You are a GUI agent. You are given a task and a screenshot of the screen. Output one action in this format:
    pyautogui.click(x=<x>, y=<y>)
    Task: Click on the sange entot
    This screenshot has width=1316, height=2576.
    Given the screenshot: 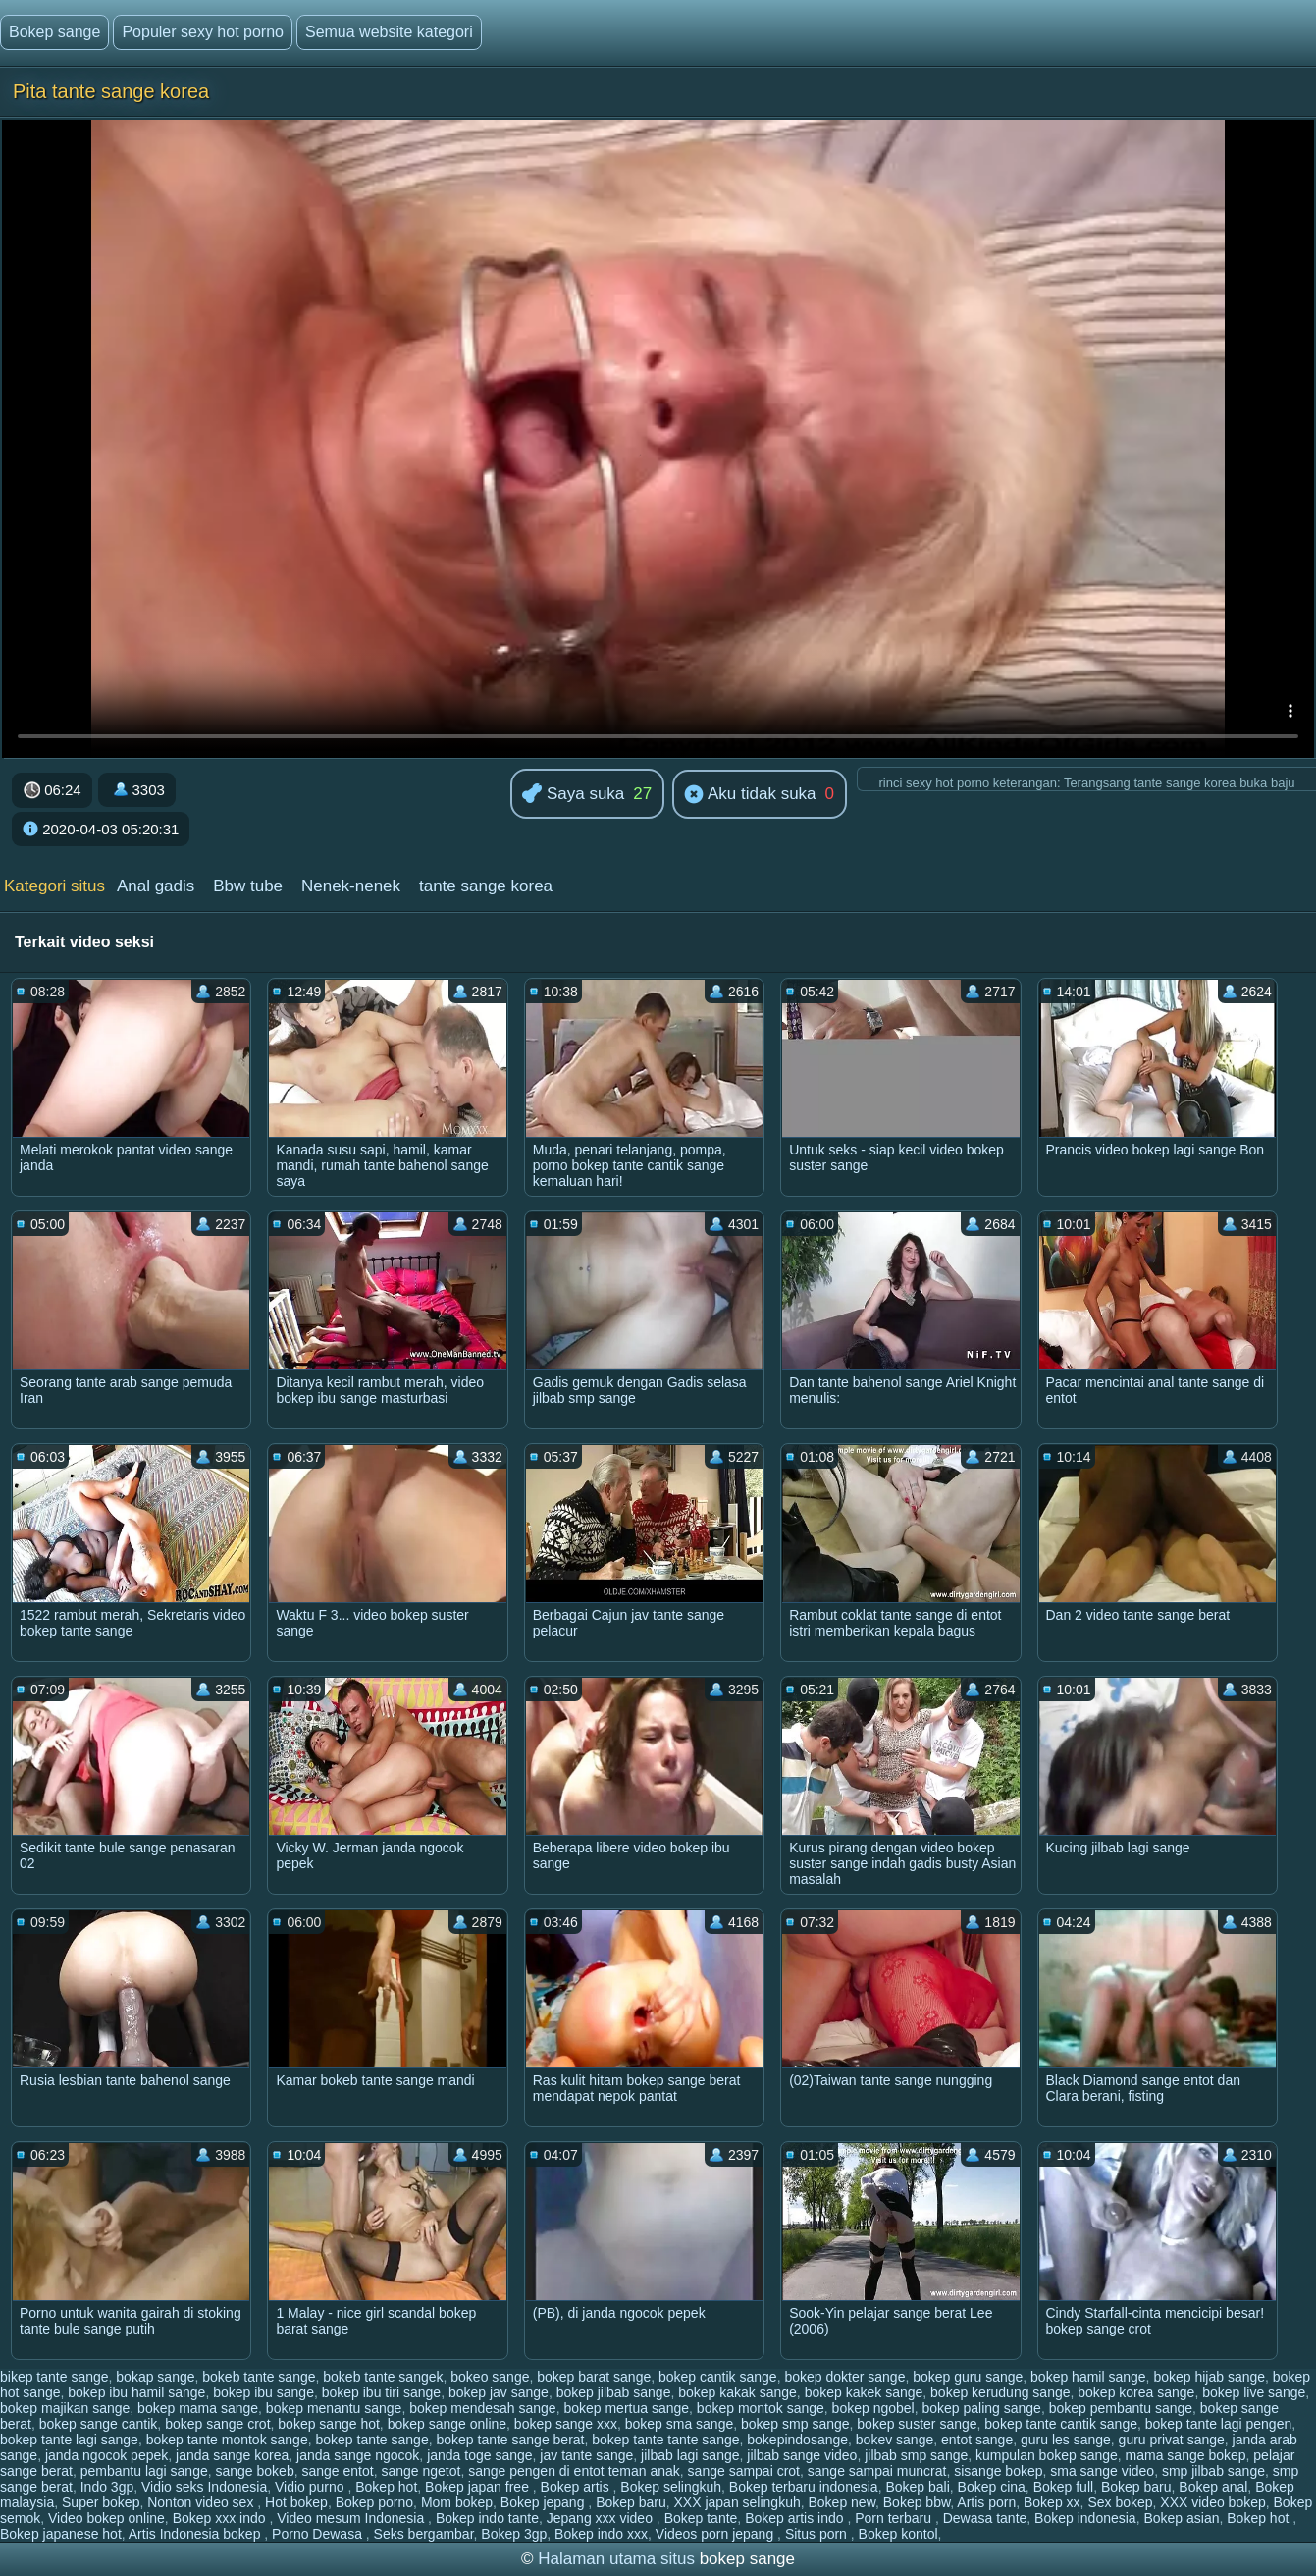 What is the action you would take?
    pyautogui.click(x=337, y=2471)
    